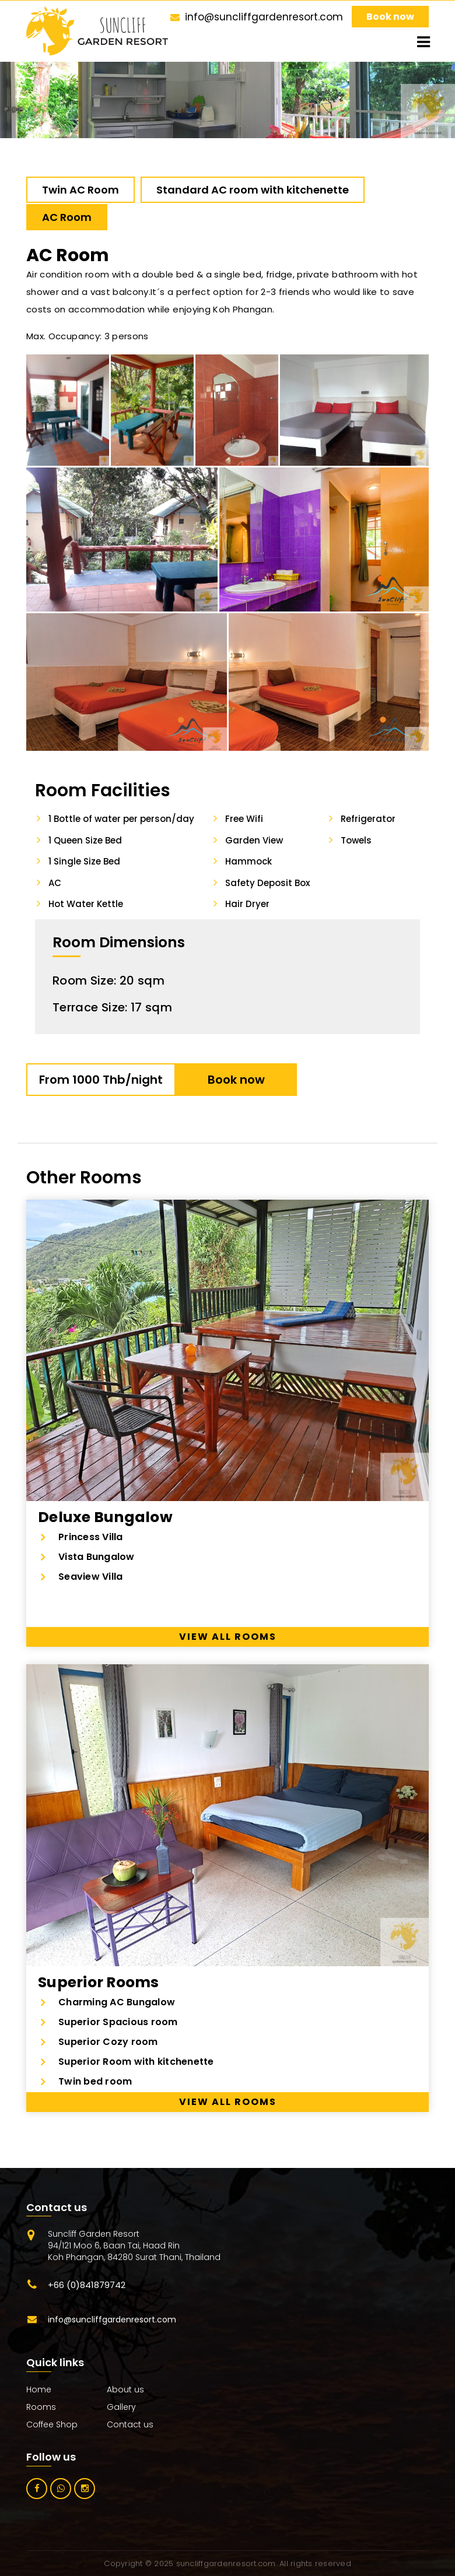  I want to click on View all rooms, so click(227, 1636).